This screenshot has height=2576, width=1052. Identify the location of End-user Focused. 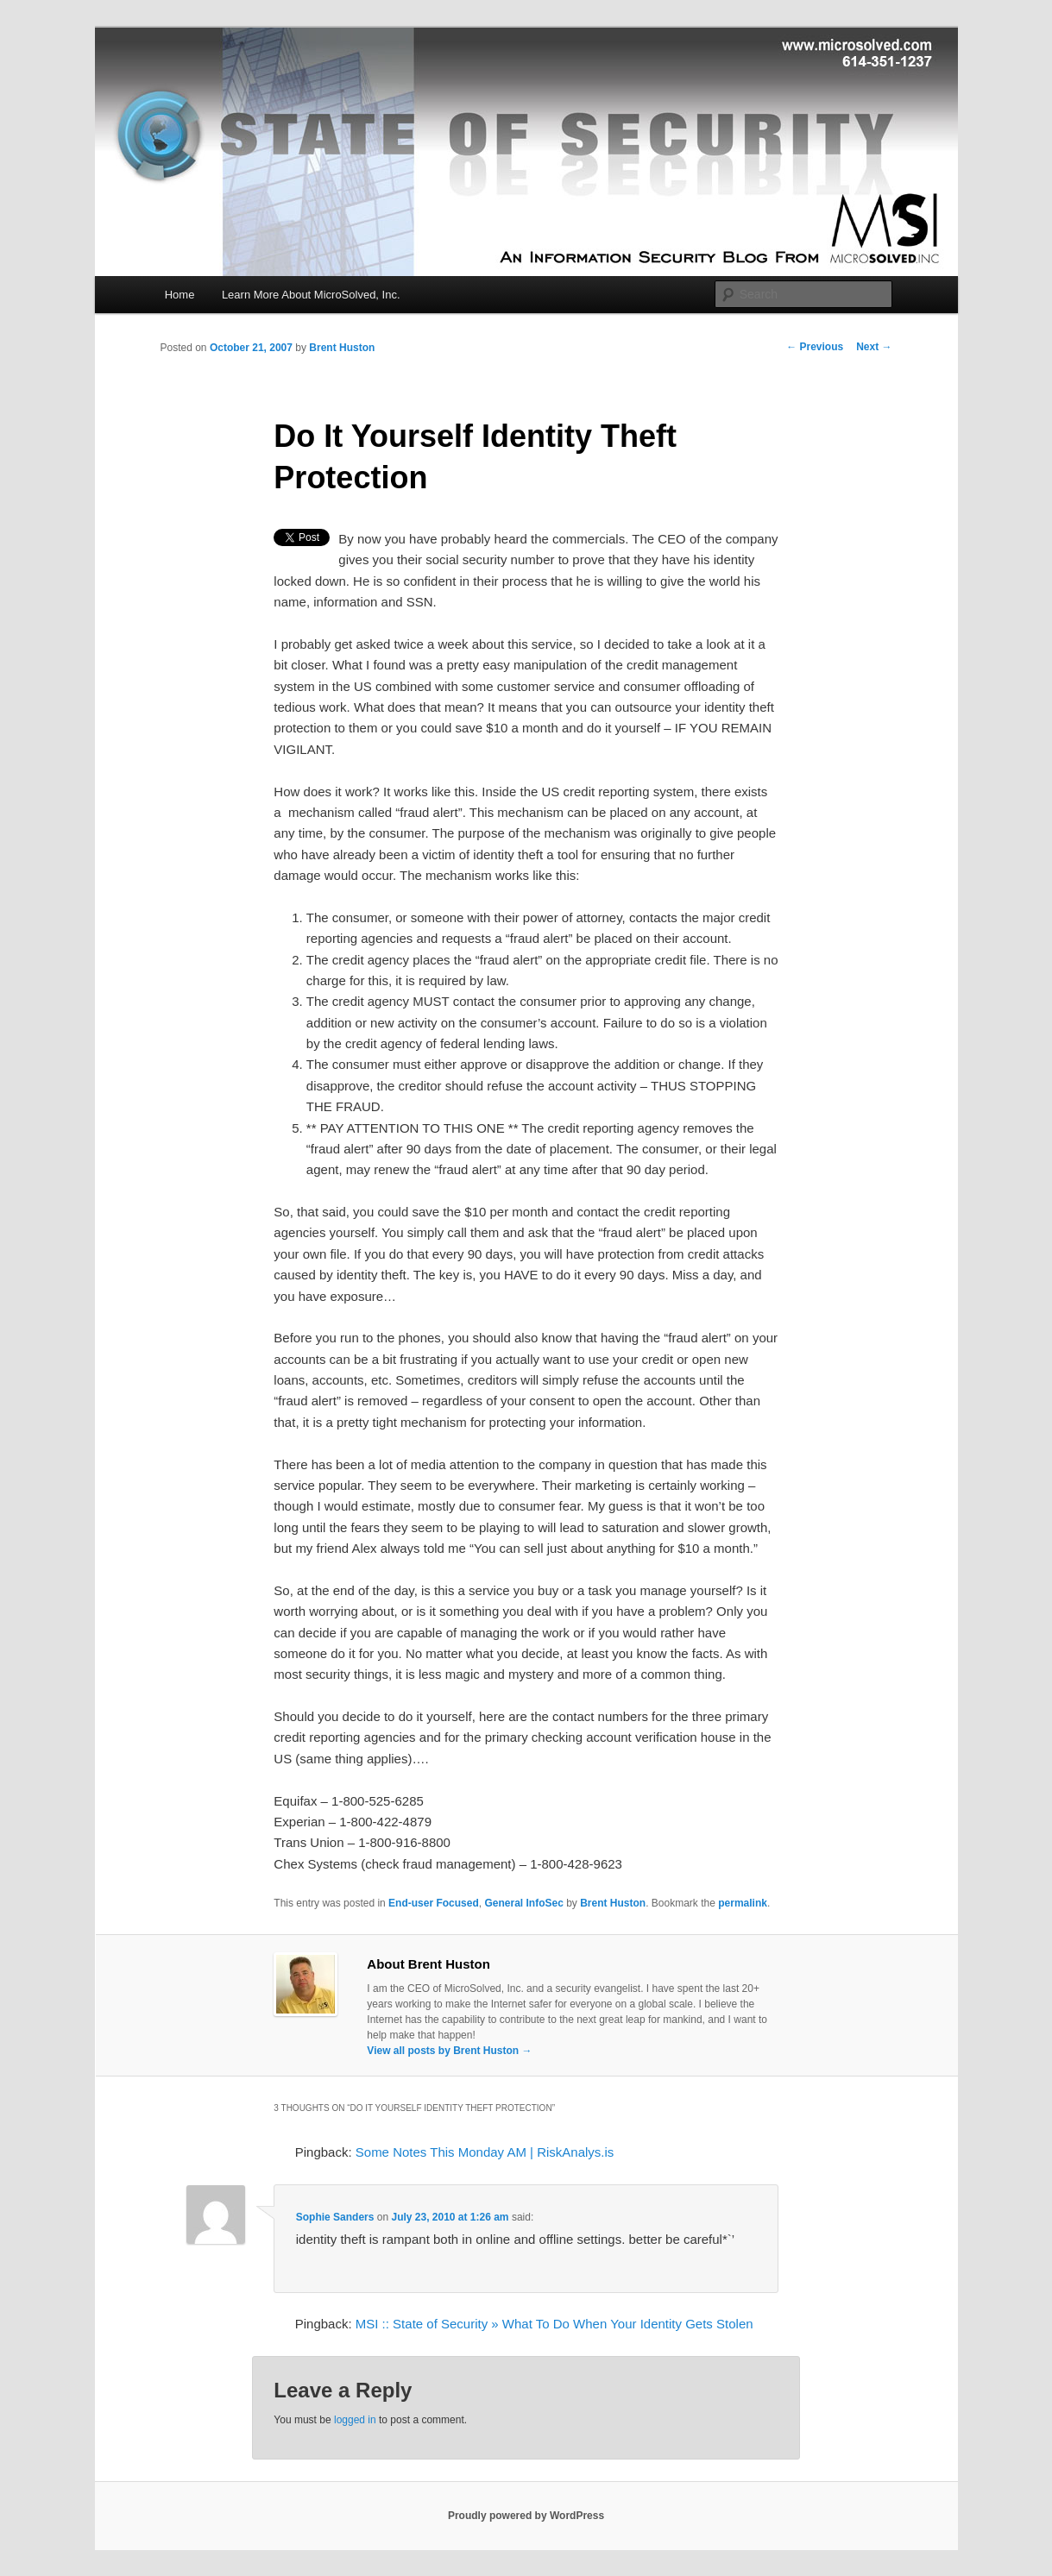
(433, 1903).